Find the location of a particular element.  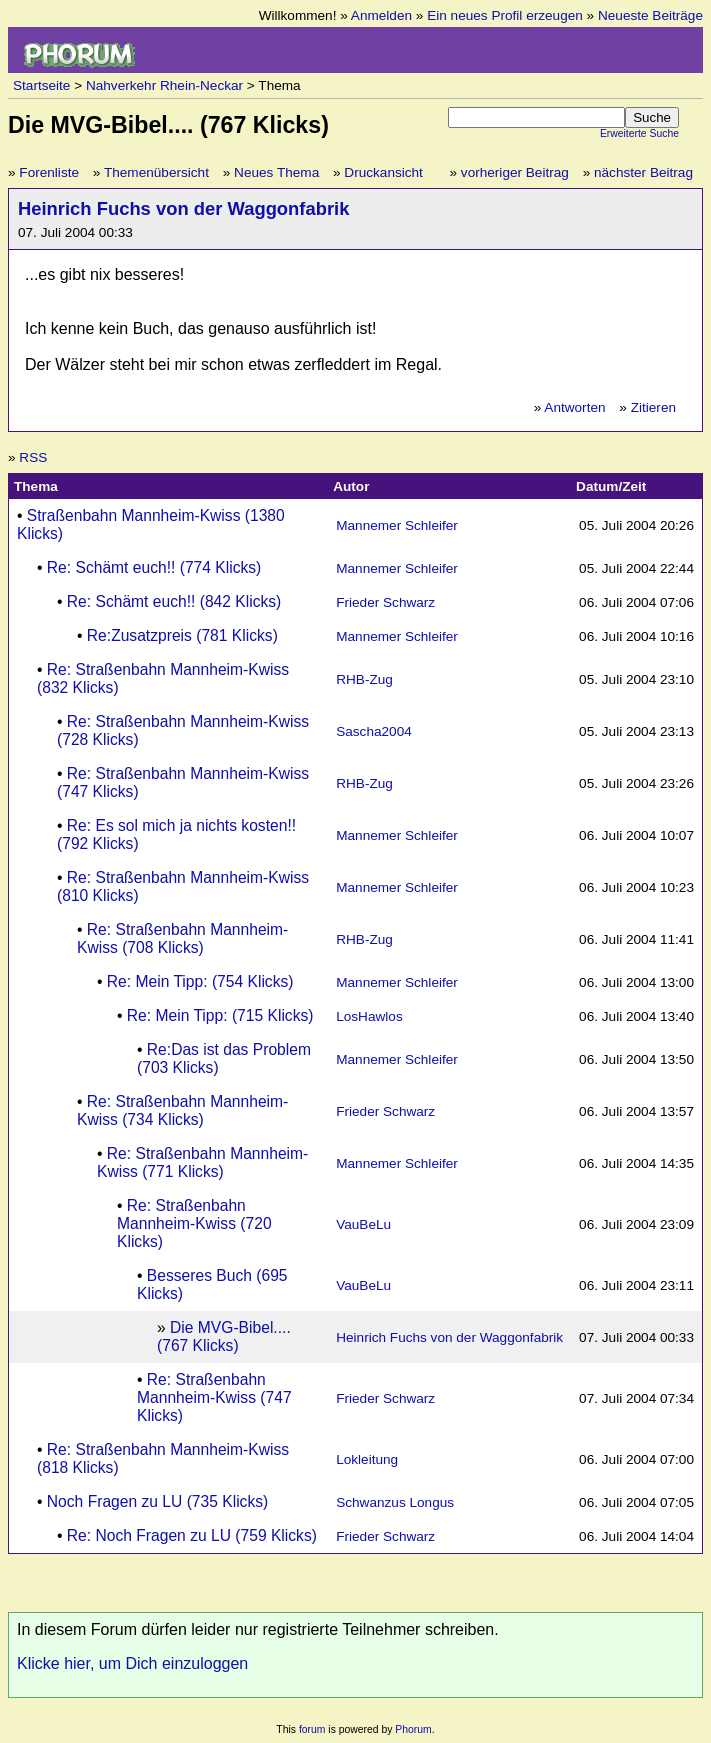

Re: Straßenbahn Mannheim-Kwiss (734 Klicks) is located at coordinates (182, 1110).